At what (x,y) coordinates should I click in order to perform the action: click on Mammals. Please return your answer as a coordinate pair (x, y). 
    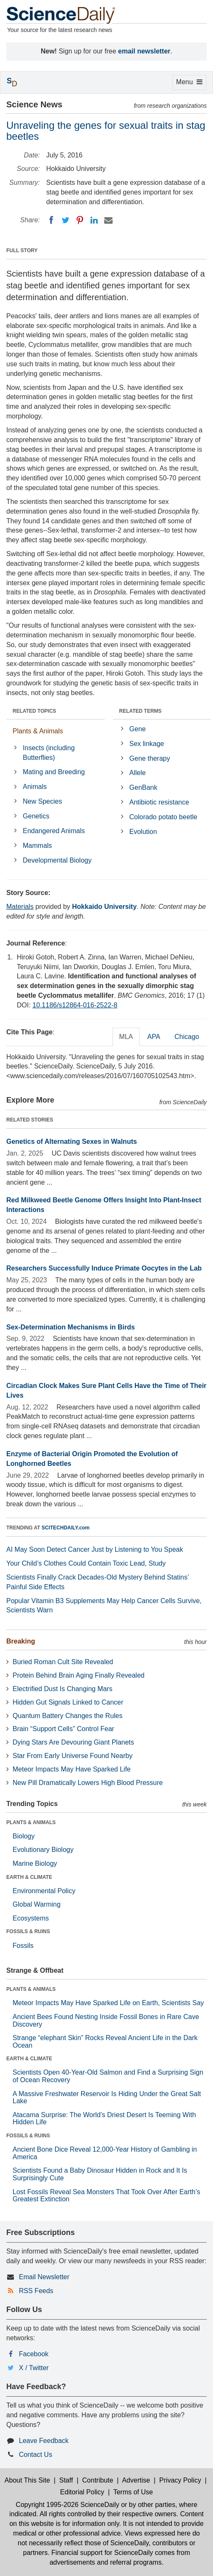
    Looking at the image, I should click on (37, 845).